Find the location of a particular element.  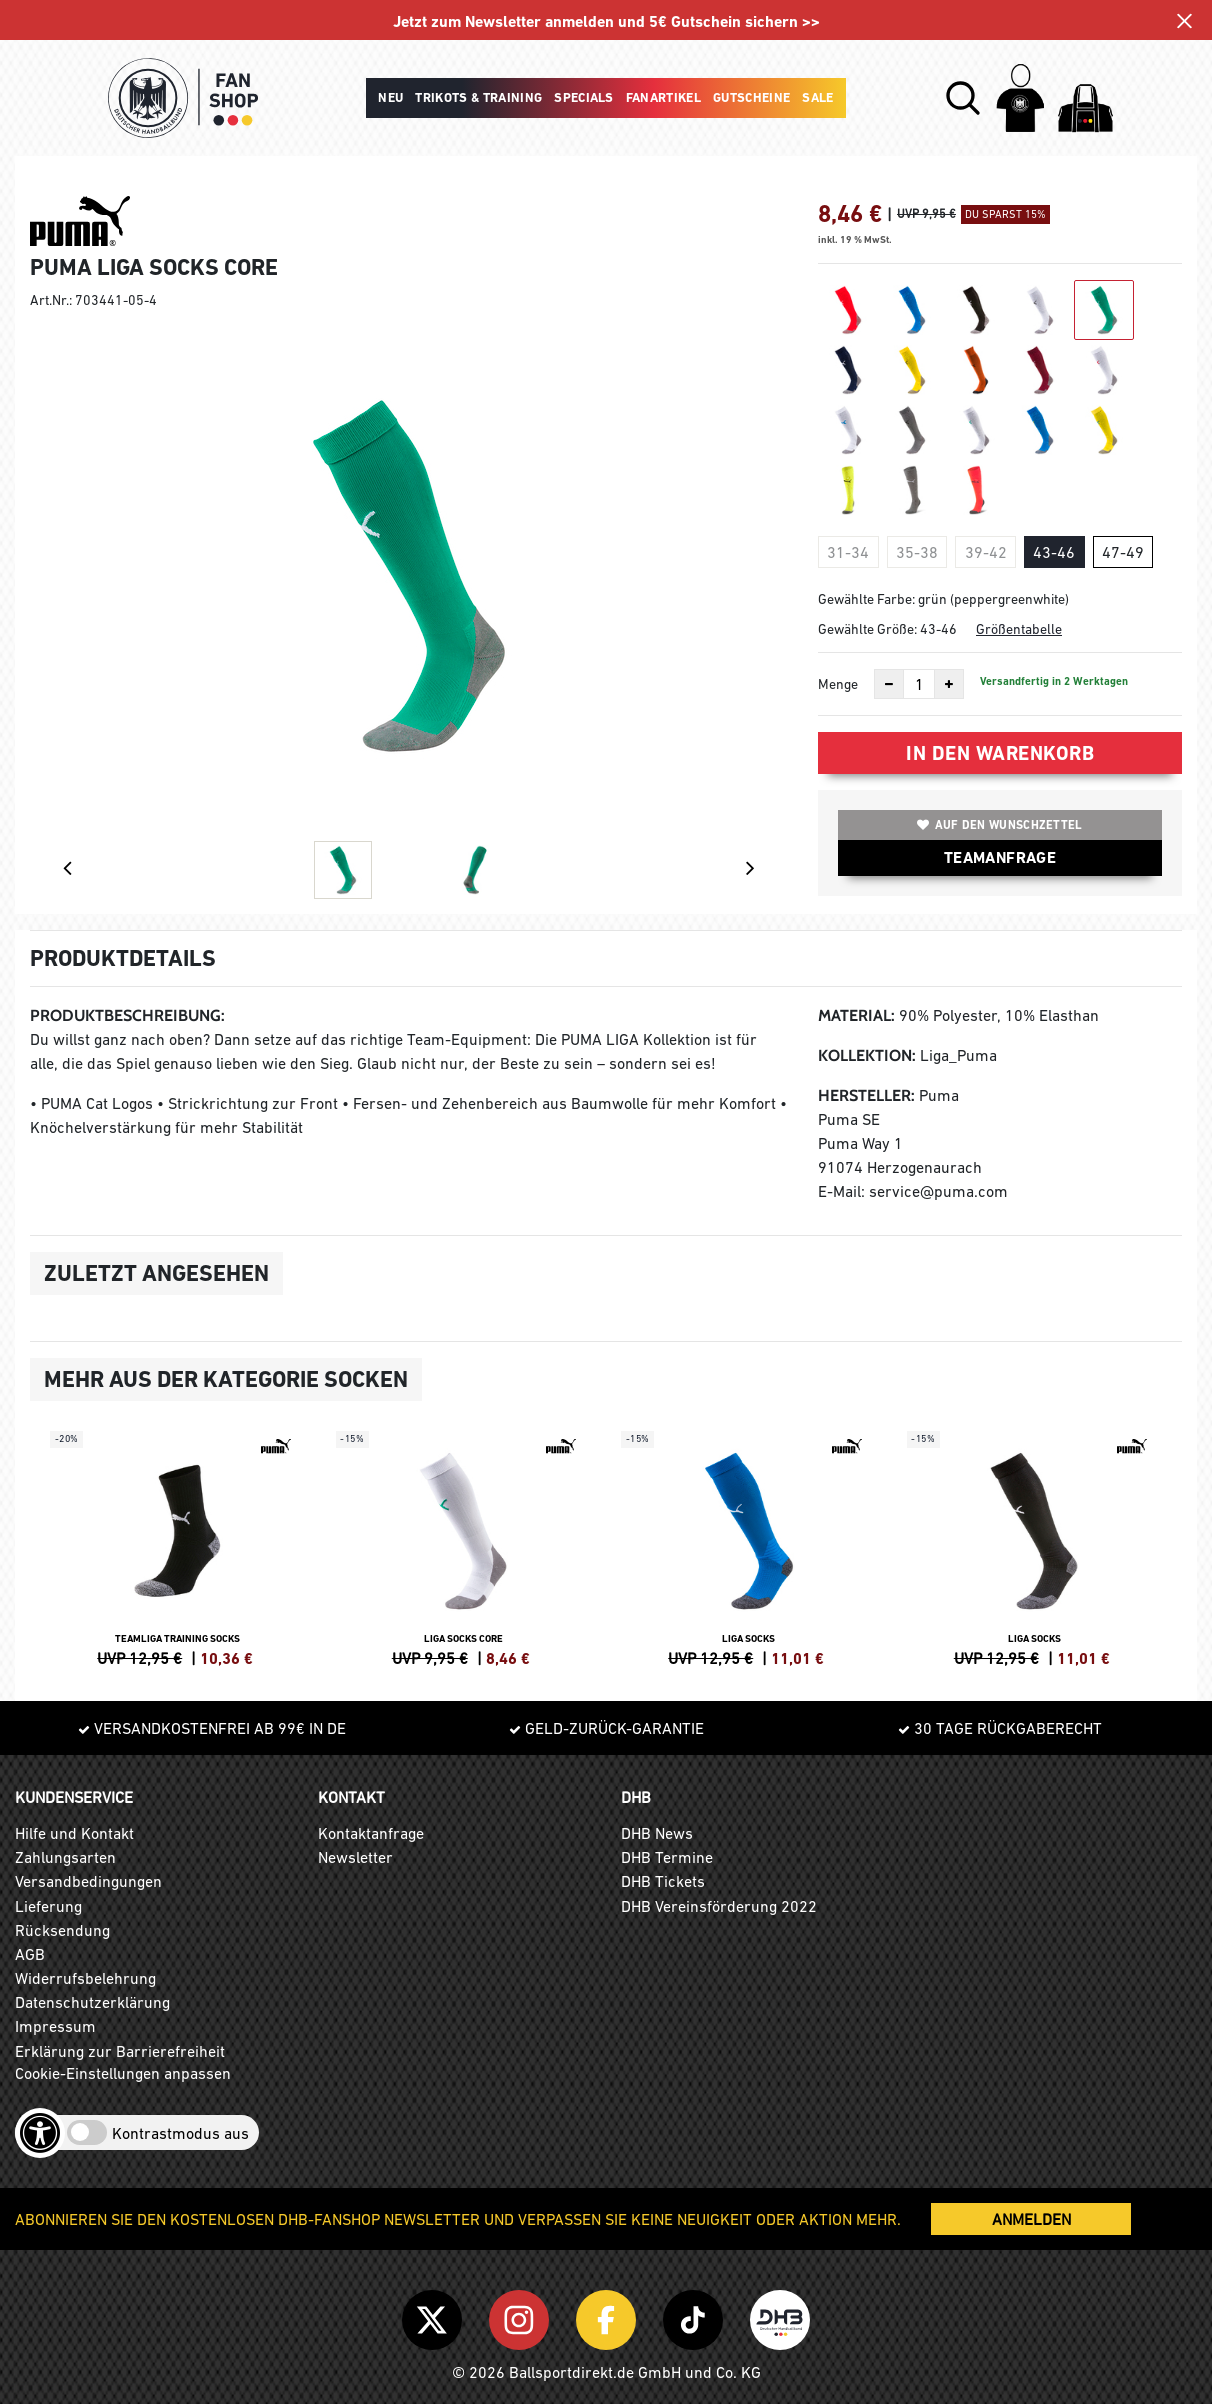

Kollektion: is located at coordinates (867, 1055).